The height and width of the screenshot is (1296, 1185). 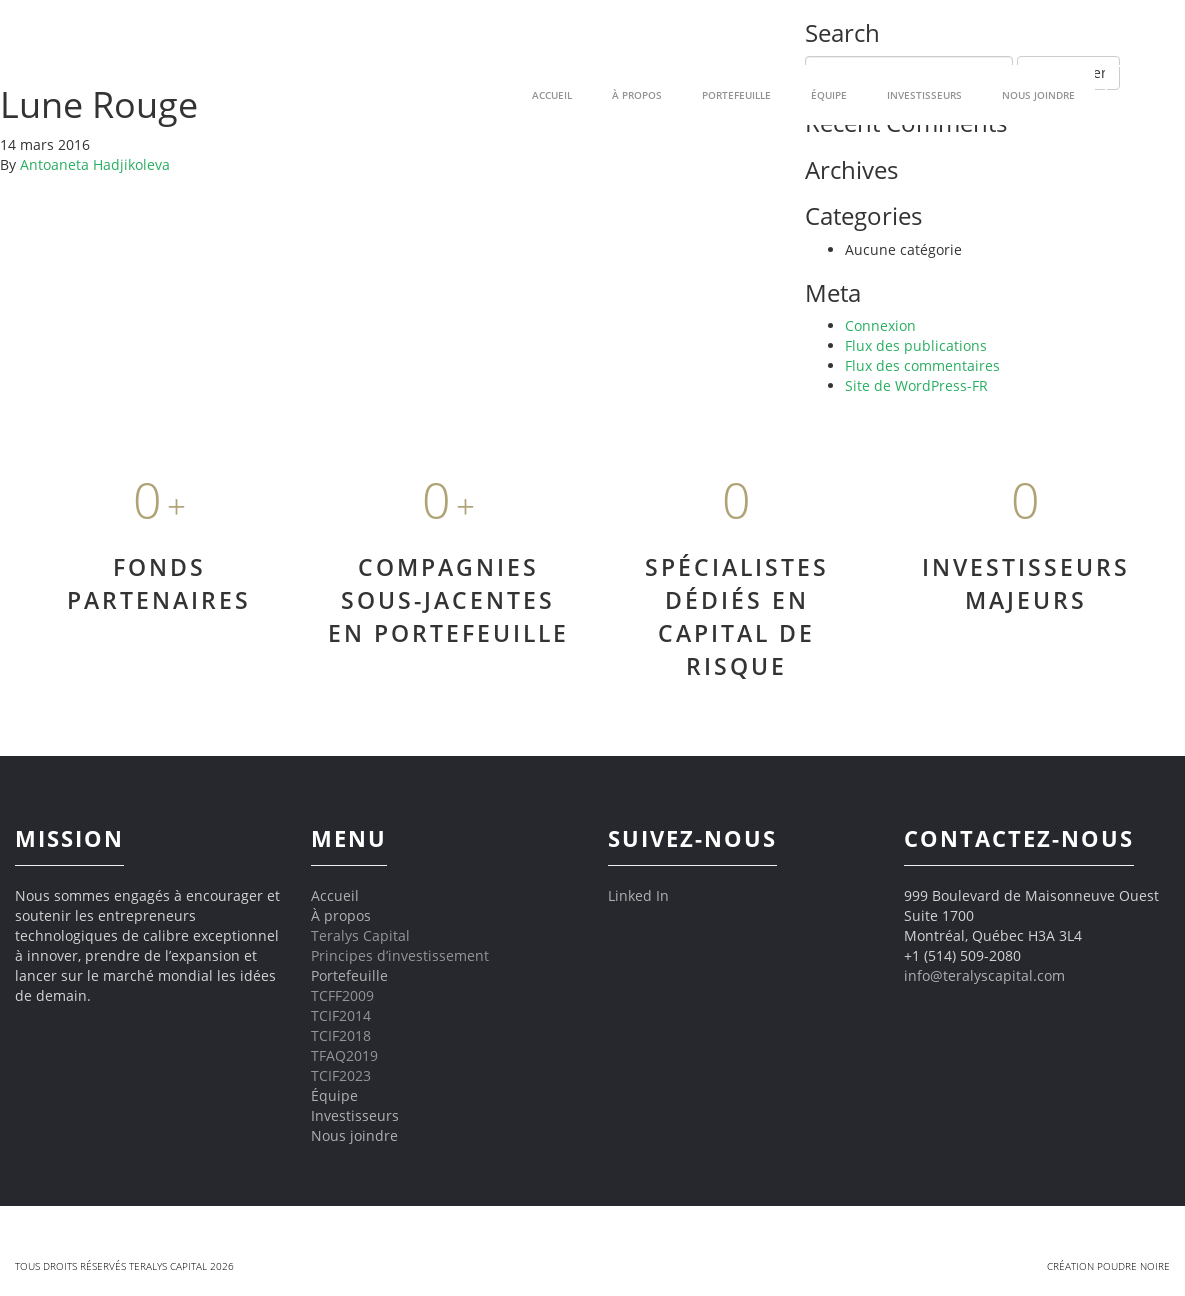 What do you see at coordinates (360, 935) in the screenshot?
I see `Teralys Capital` at bounding box center [360, 935].